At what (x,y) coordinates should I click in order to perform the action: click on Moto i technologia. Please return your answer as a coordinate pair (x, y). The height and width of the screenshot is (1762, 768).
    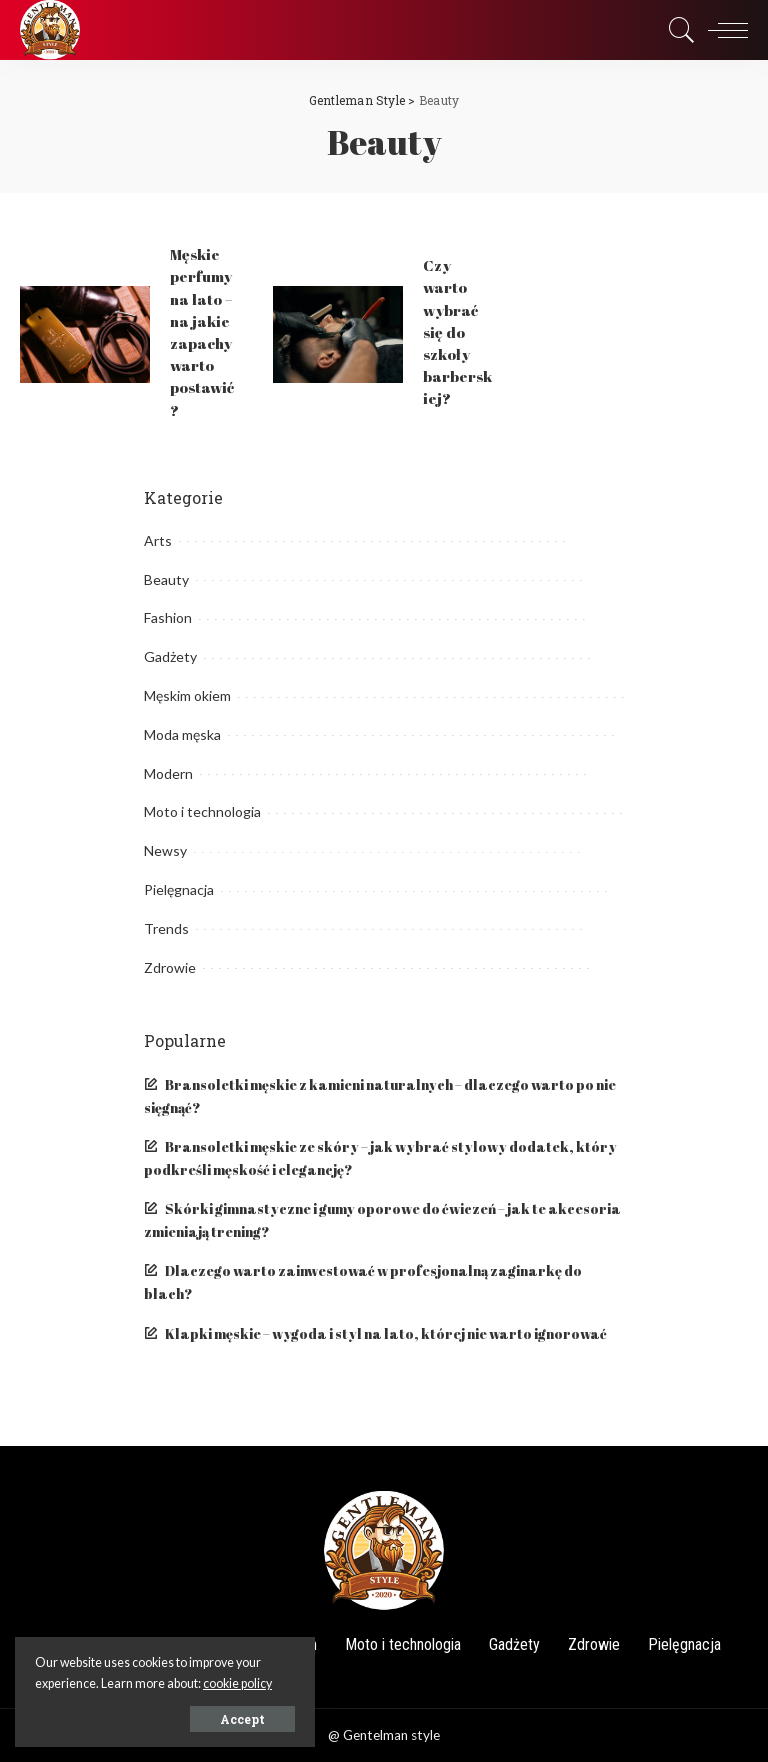
    Looking at the image, I should click on (202, 811).